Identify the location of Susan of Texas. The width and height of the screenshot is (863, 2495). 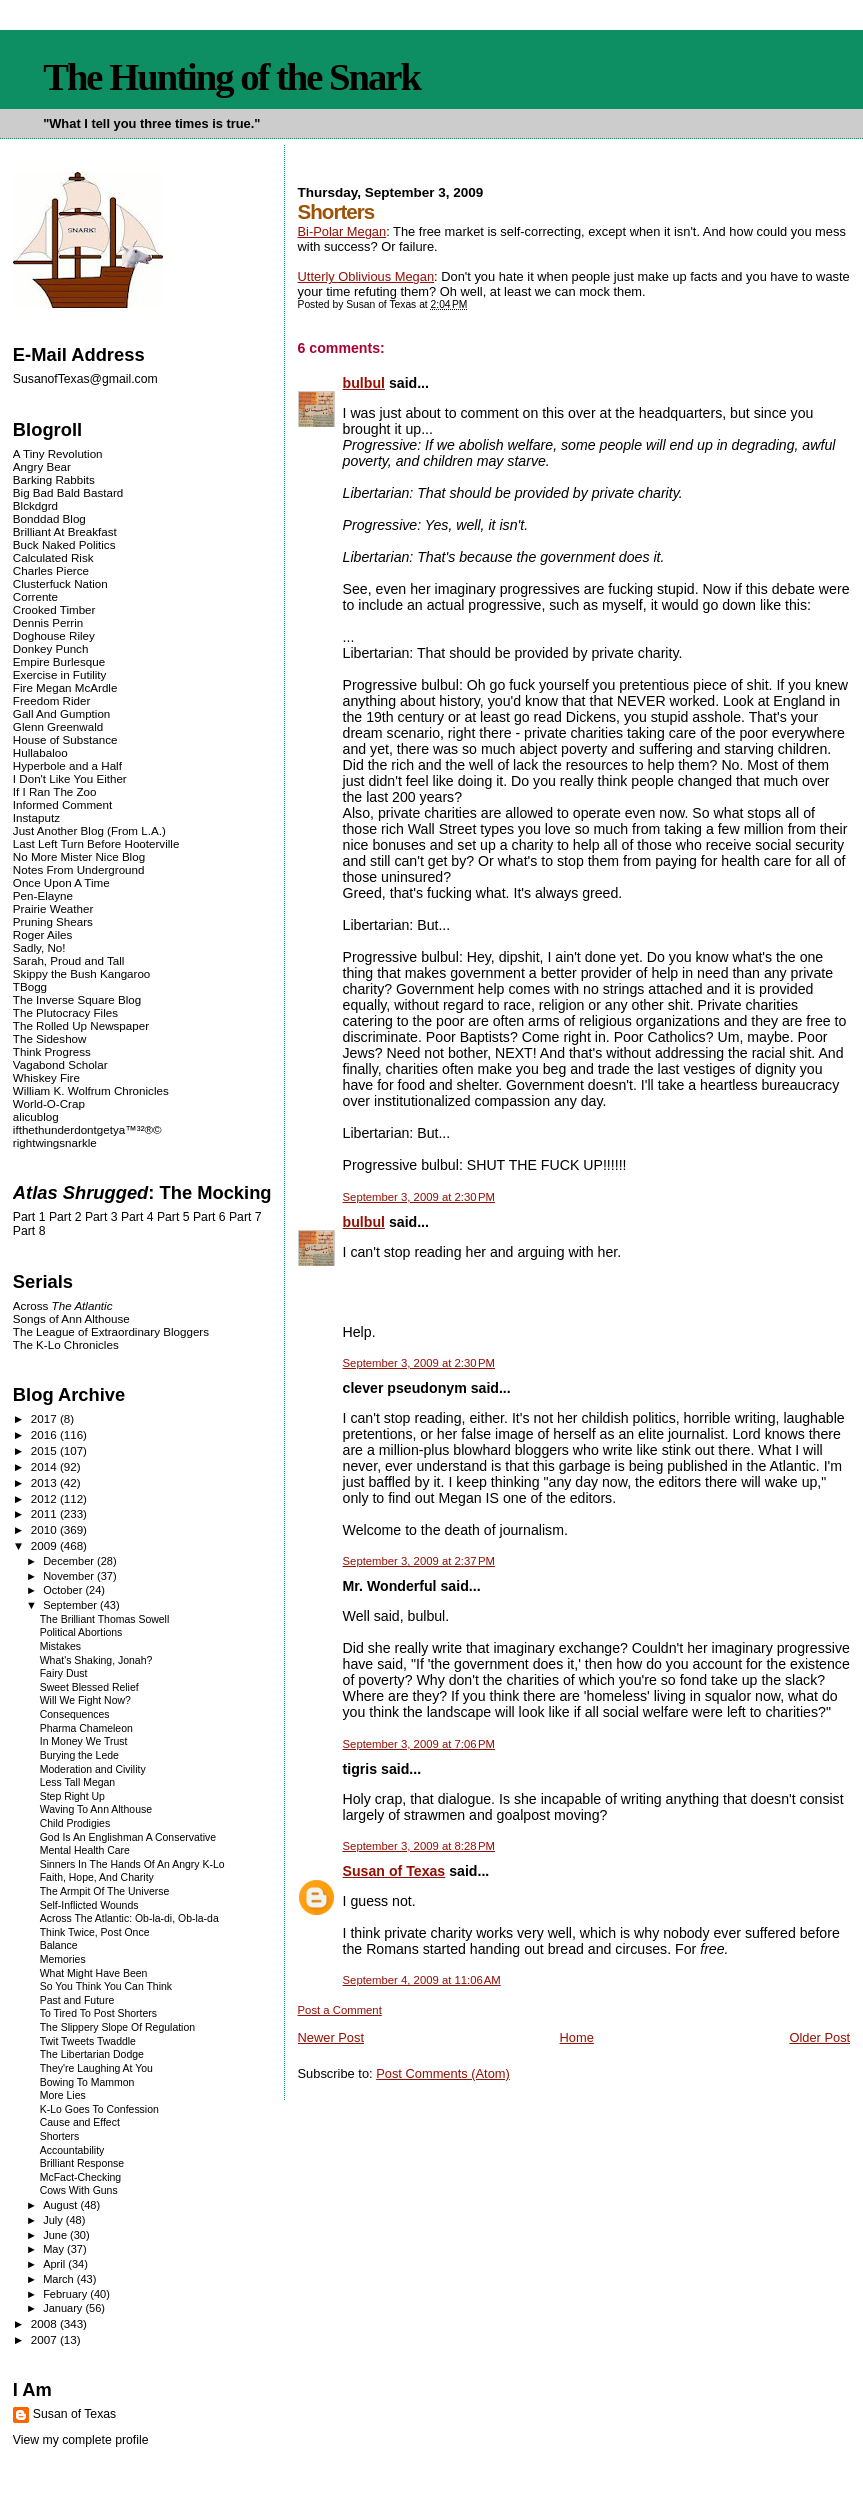
(394, 1871).